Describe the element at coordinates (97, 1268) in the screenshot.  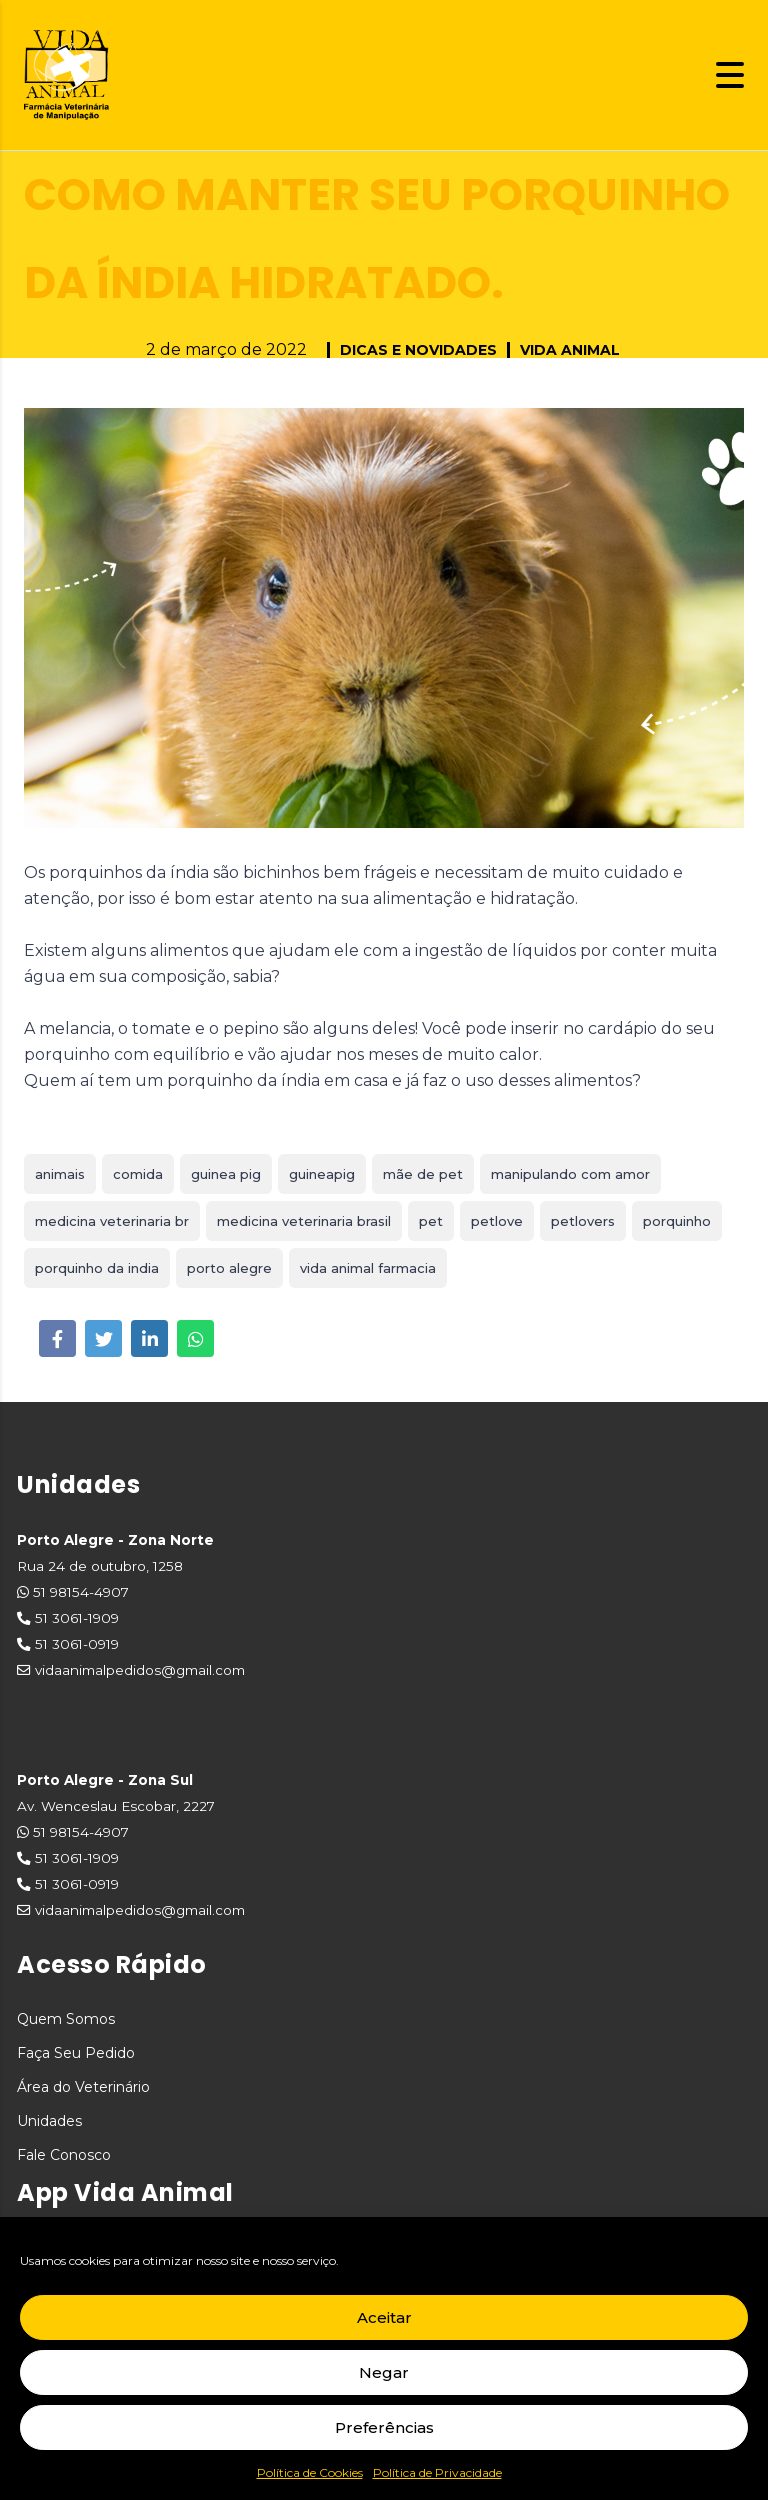
I see `porquinho da india` at that location.